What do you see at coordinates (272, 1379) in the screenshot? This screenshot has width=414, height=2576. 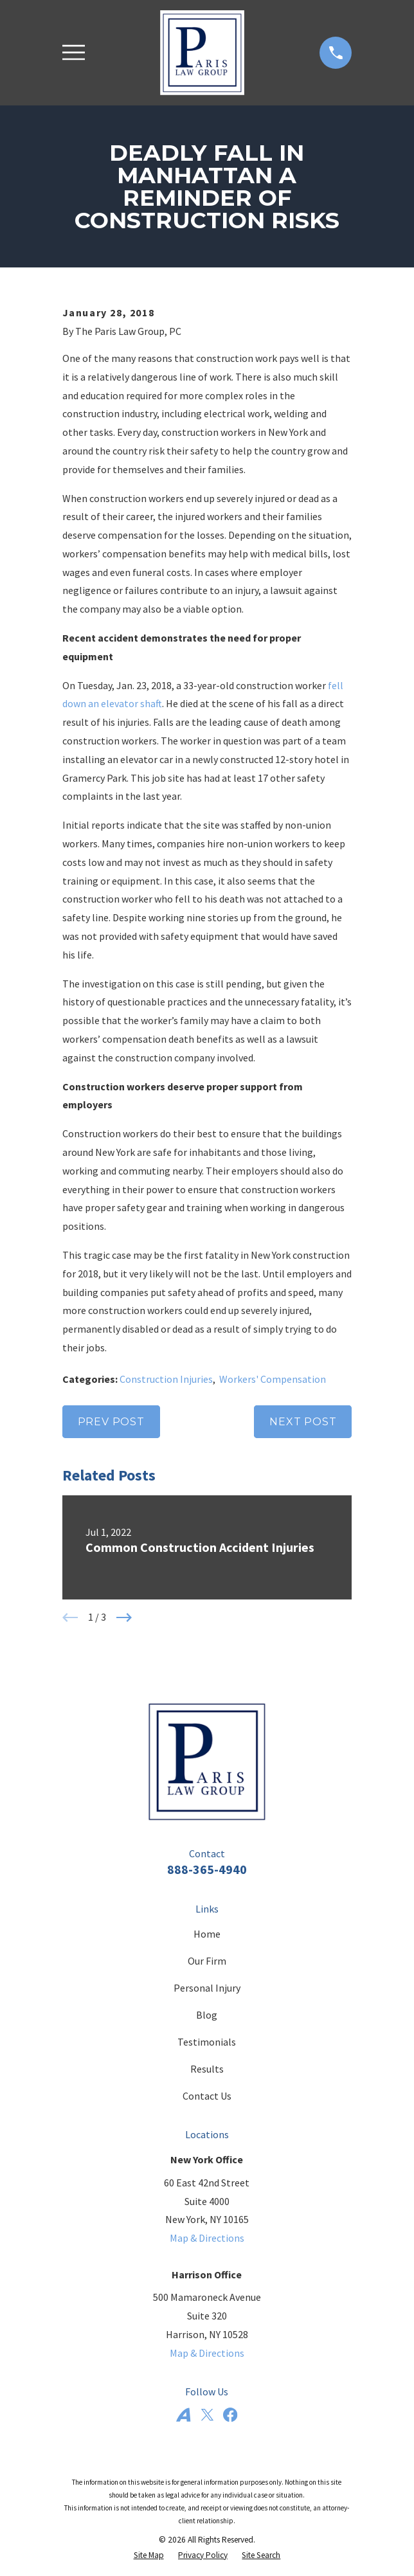 I see `Workers' Compensation` at bounding box center [272, 1379].